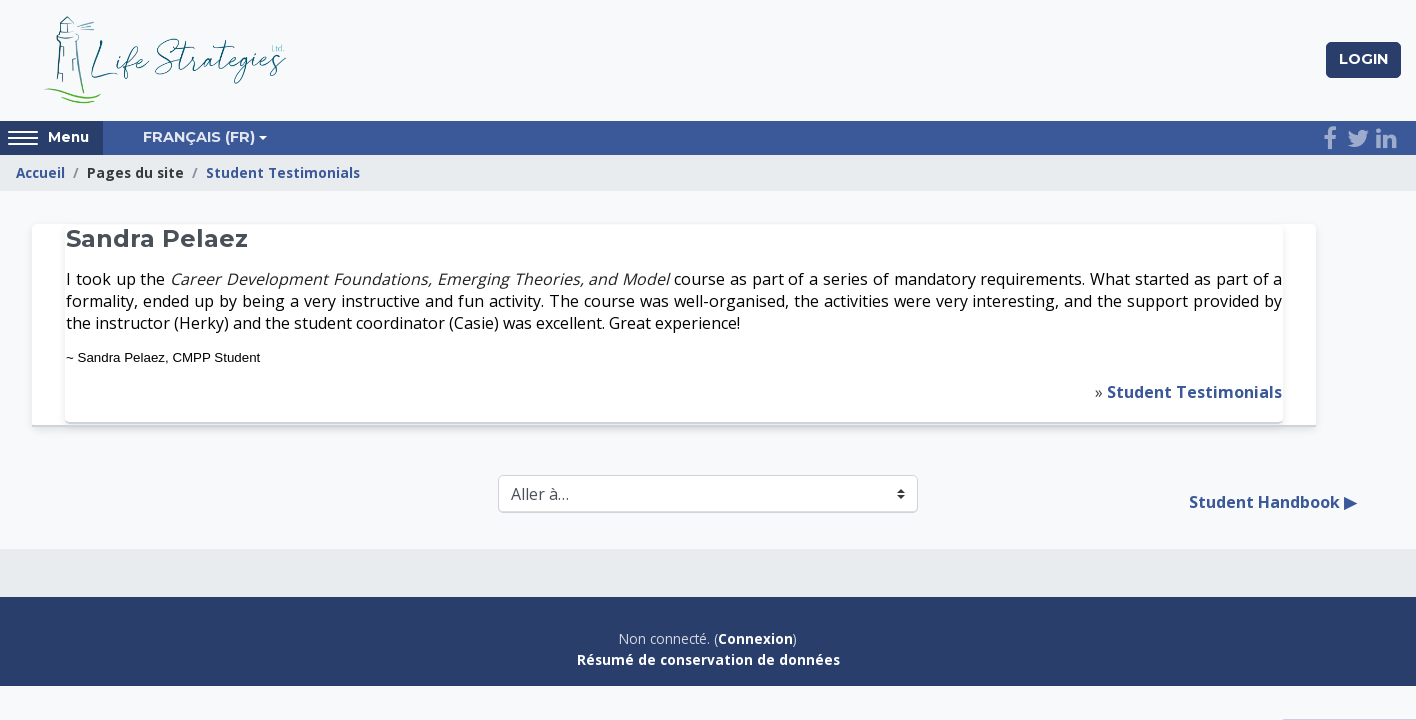 The width and height of the screenshot is (1416, 720). Describe the element at coordinates (1363, 59) in the screenshot. I see `Login` at that location.